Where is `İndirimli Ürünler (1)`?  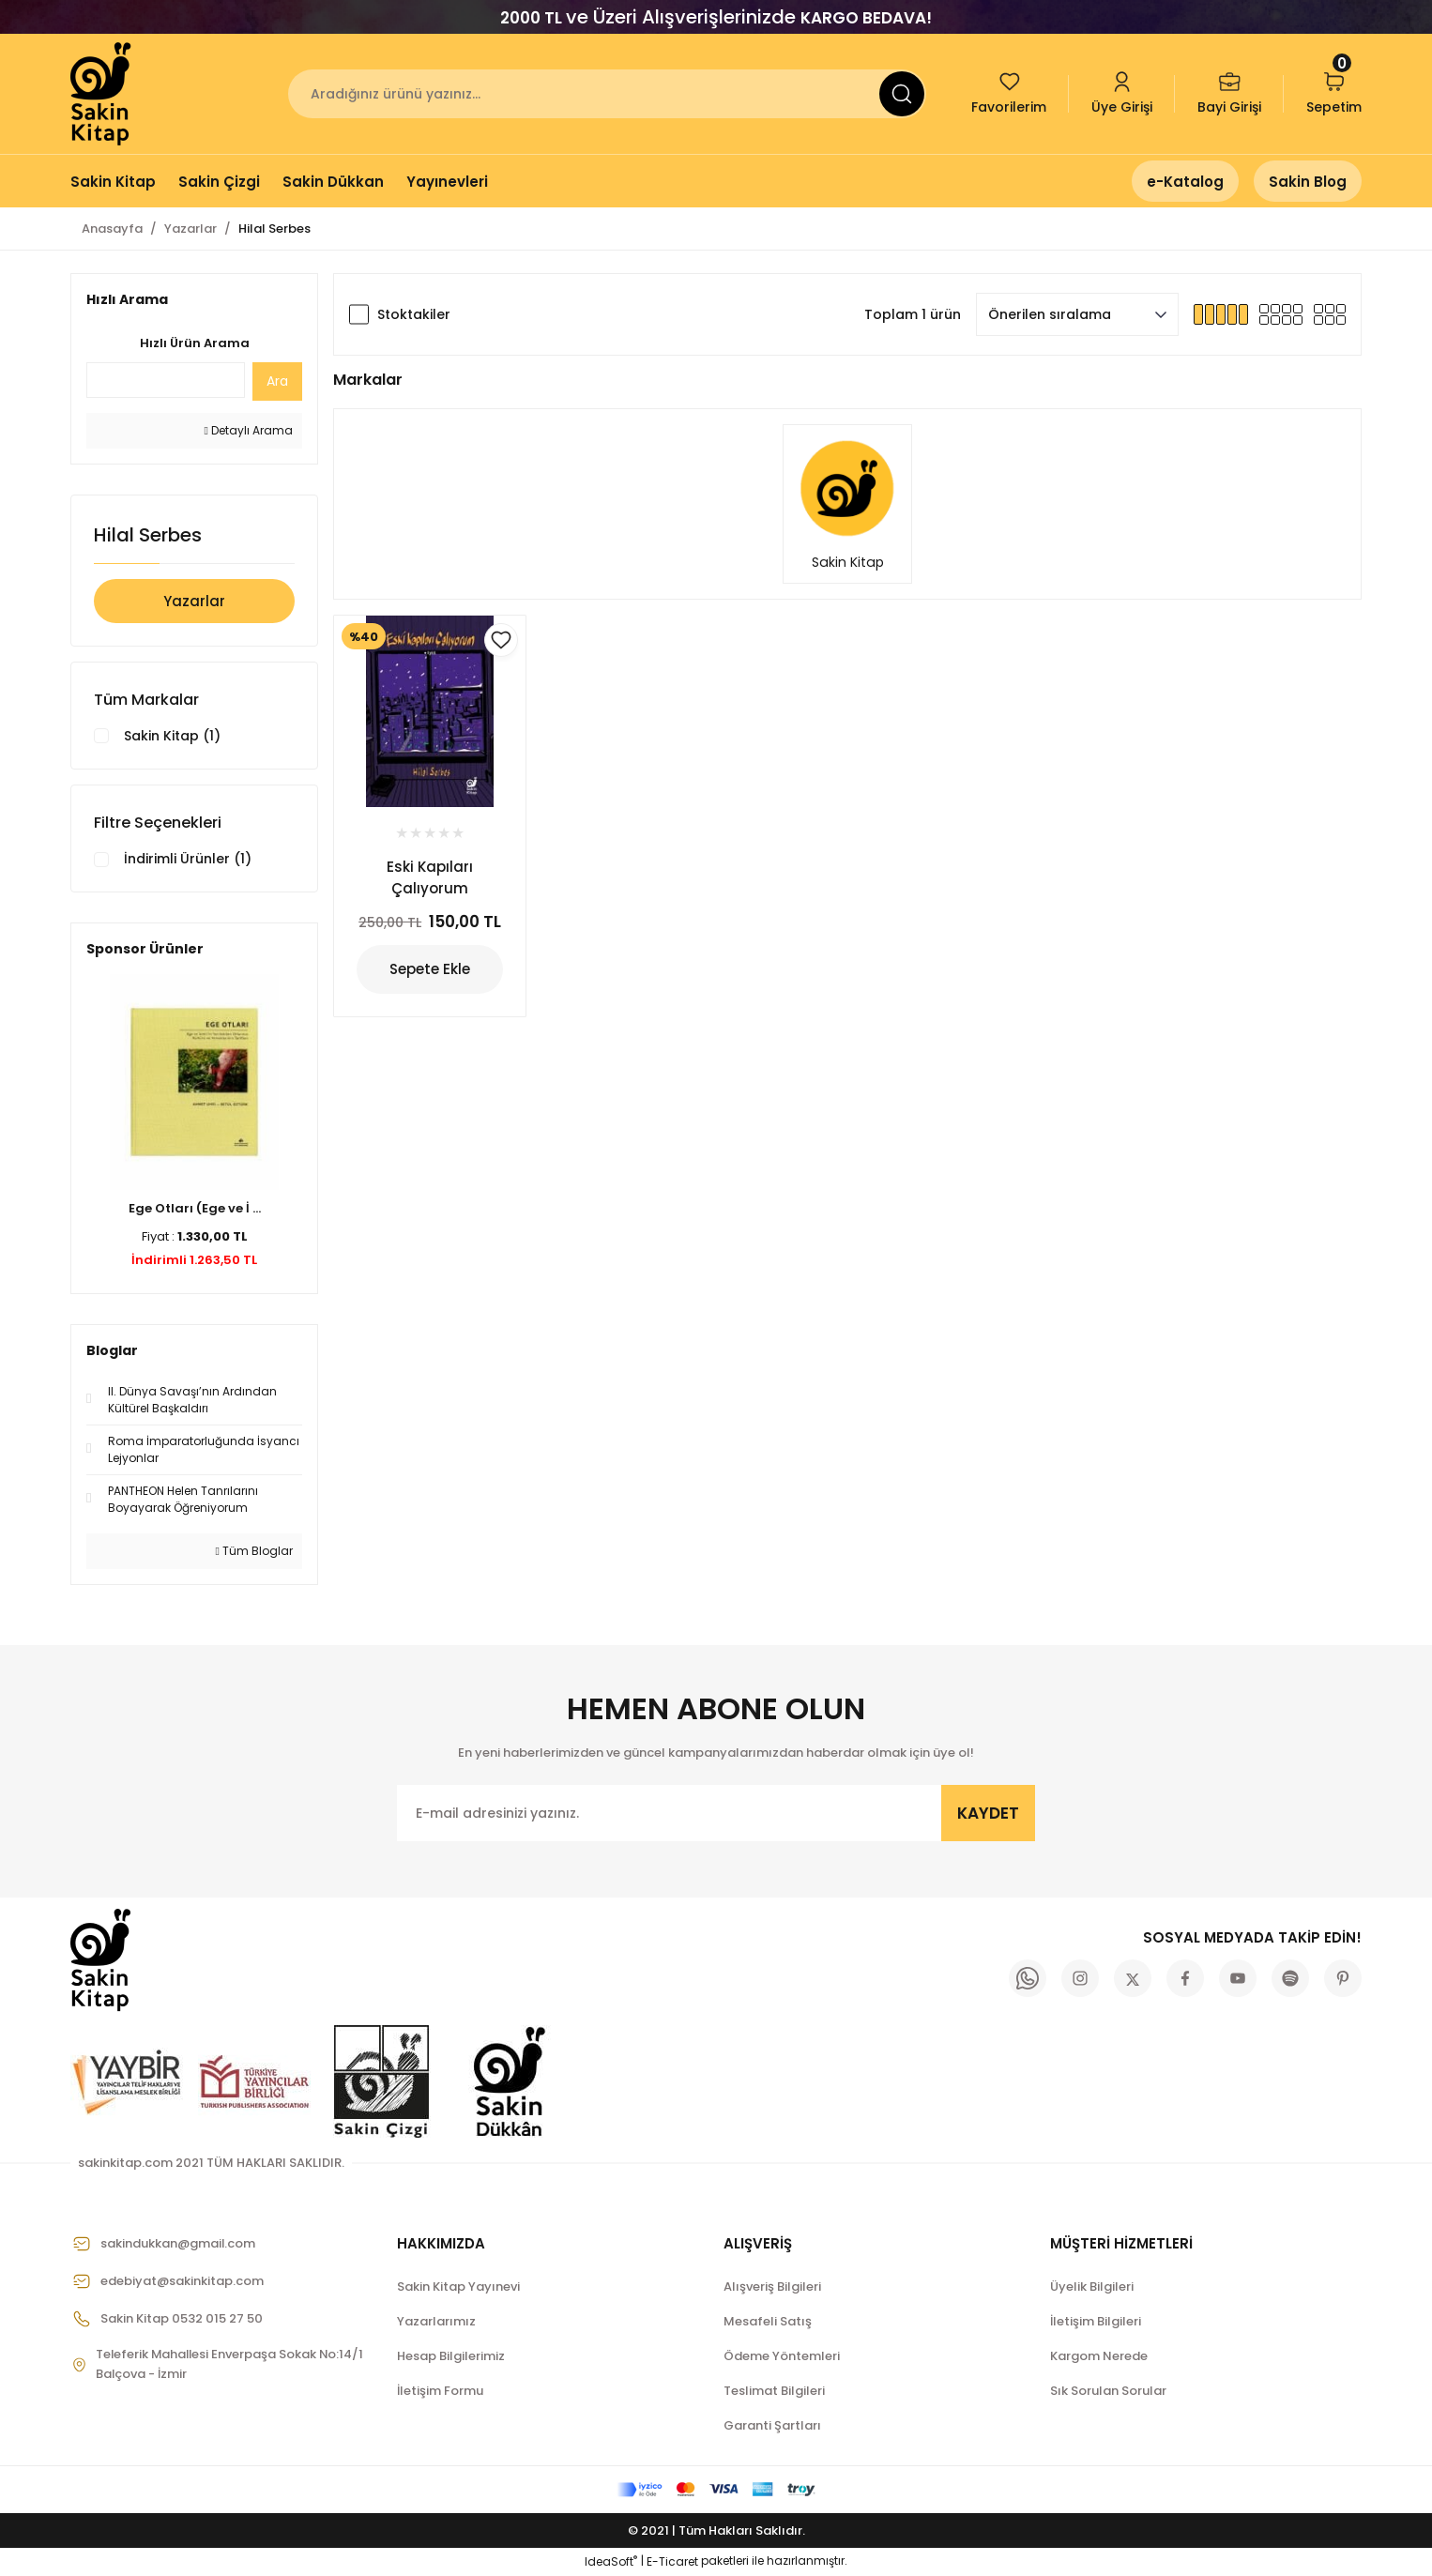 İndirimli Ürünler (1) is located at coordinates (187, 860).